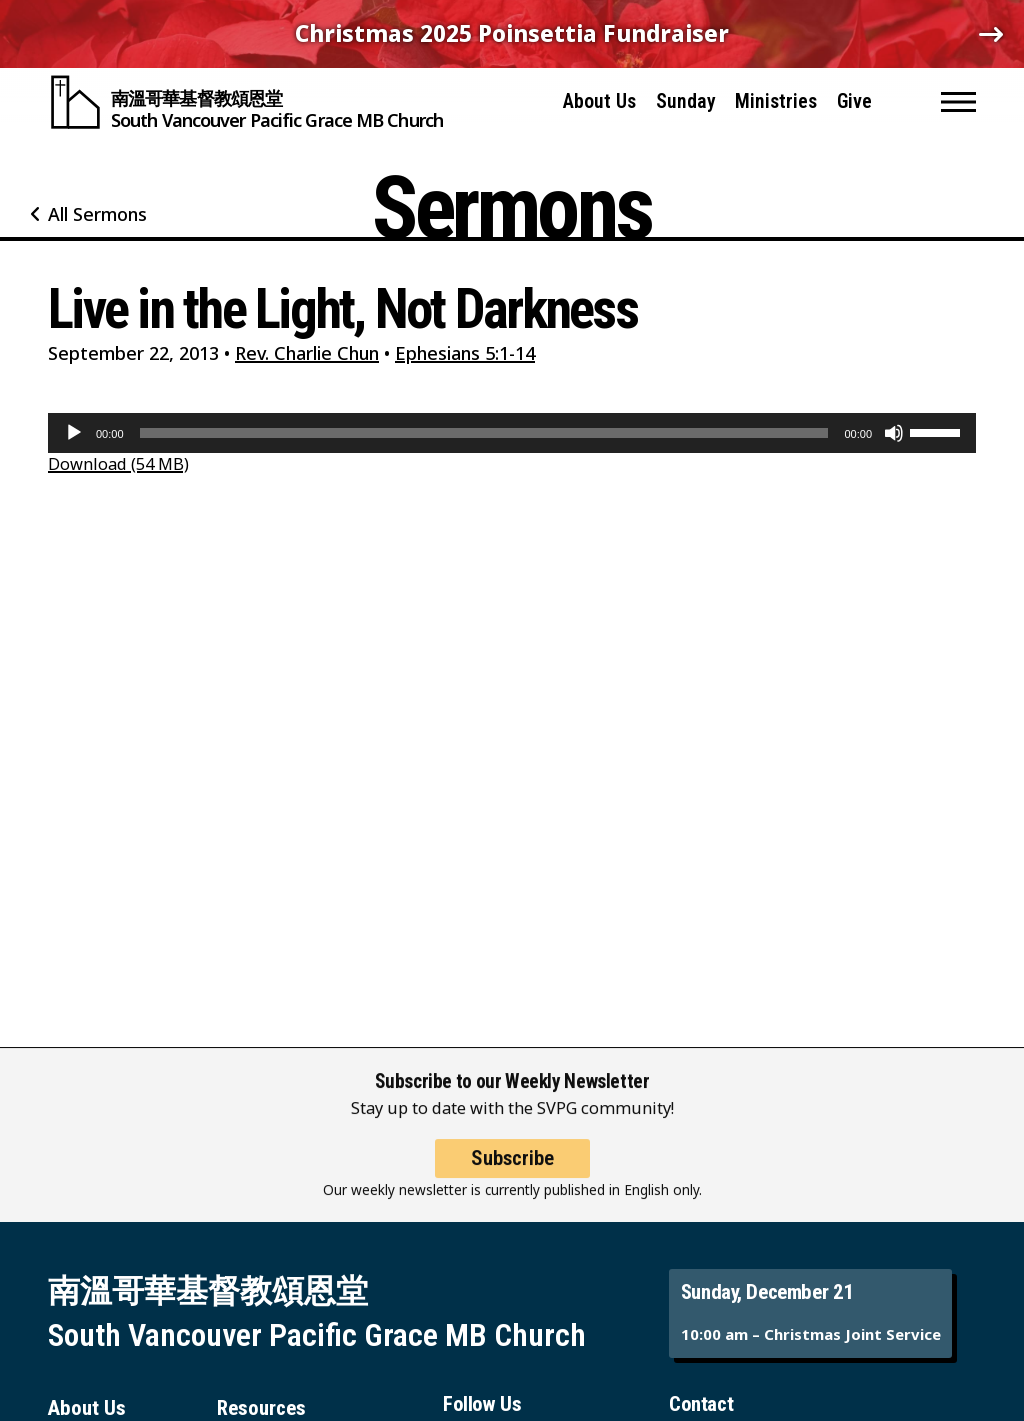  I want to click on [slider], so click(484, 433).